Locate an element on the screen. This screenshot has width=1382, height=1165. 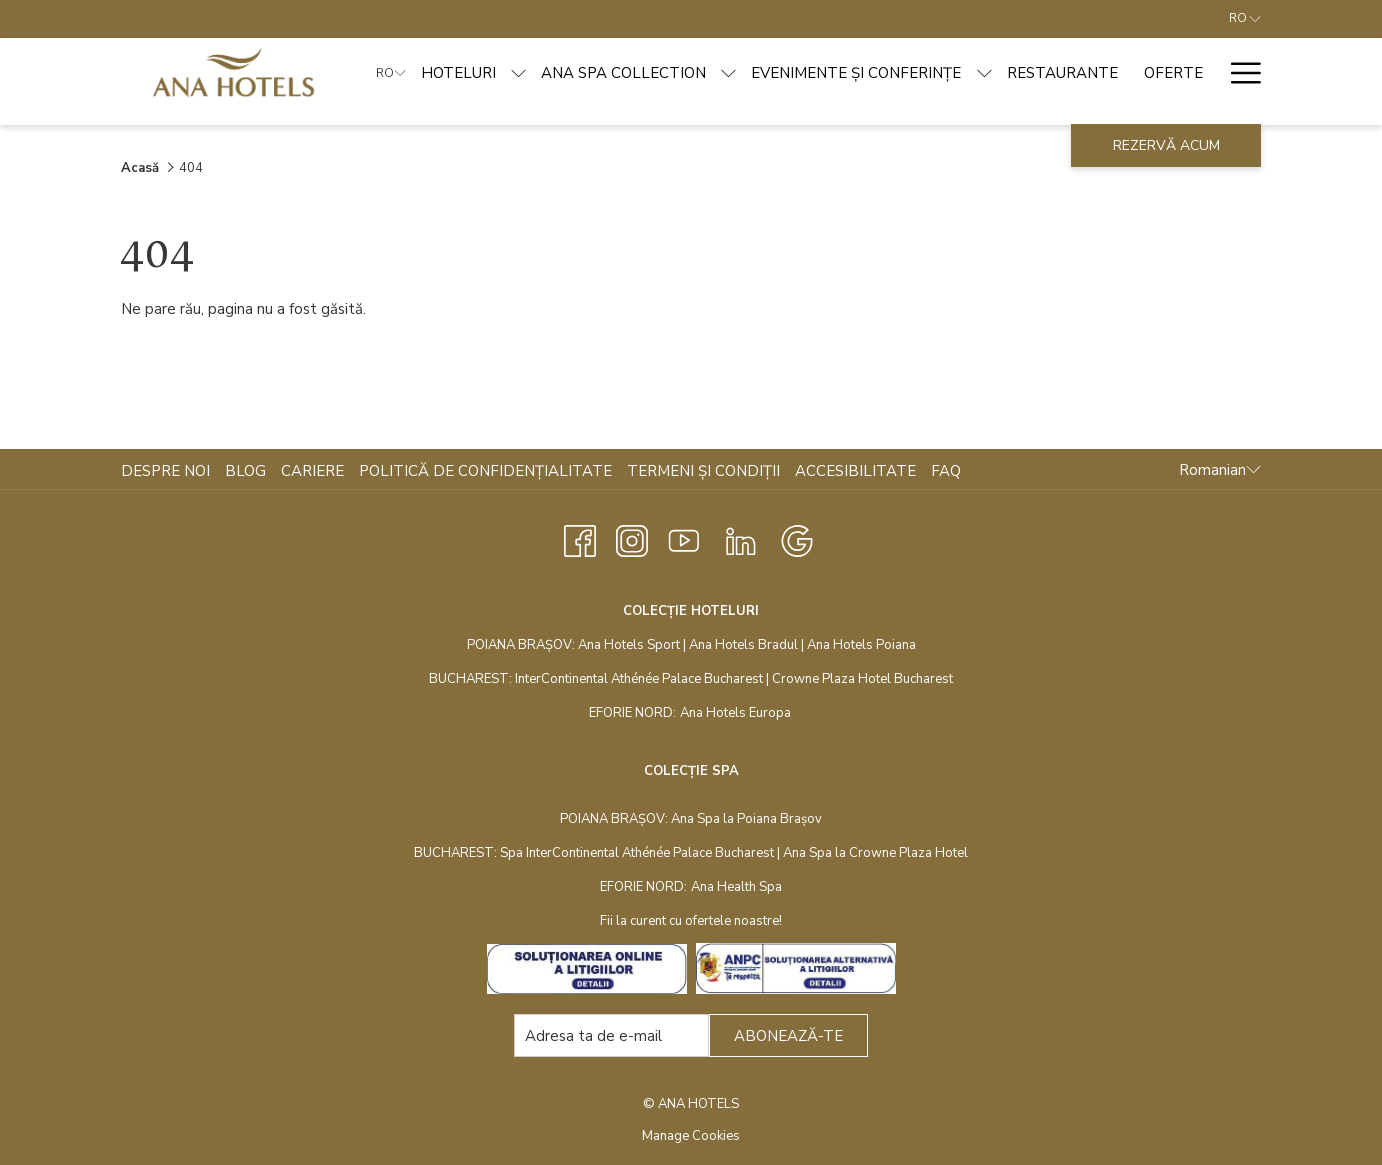
Ana Hotels Bradul is located at coordinates (743, 645).